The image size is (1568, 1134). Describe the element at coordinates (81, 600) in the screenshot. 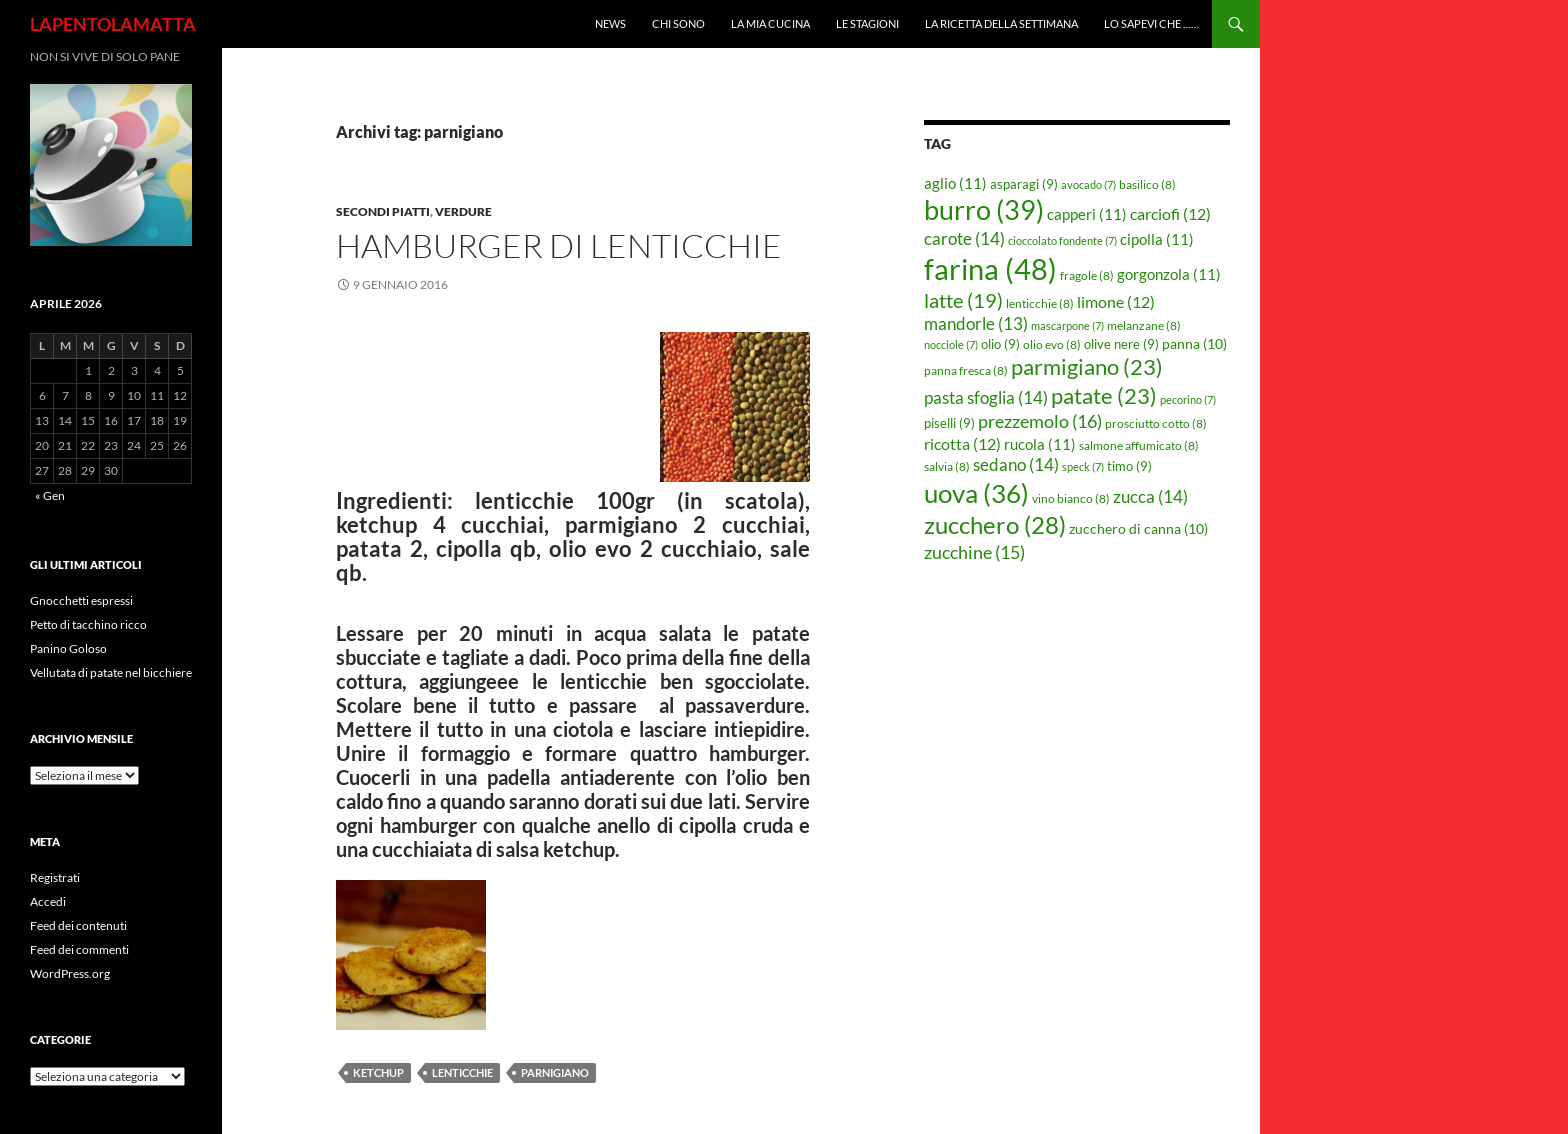

I see `Gnocchetti espressi` at that location.